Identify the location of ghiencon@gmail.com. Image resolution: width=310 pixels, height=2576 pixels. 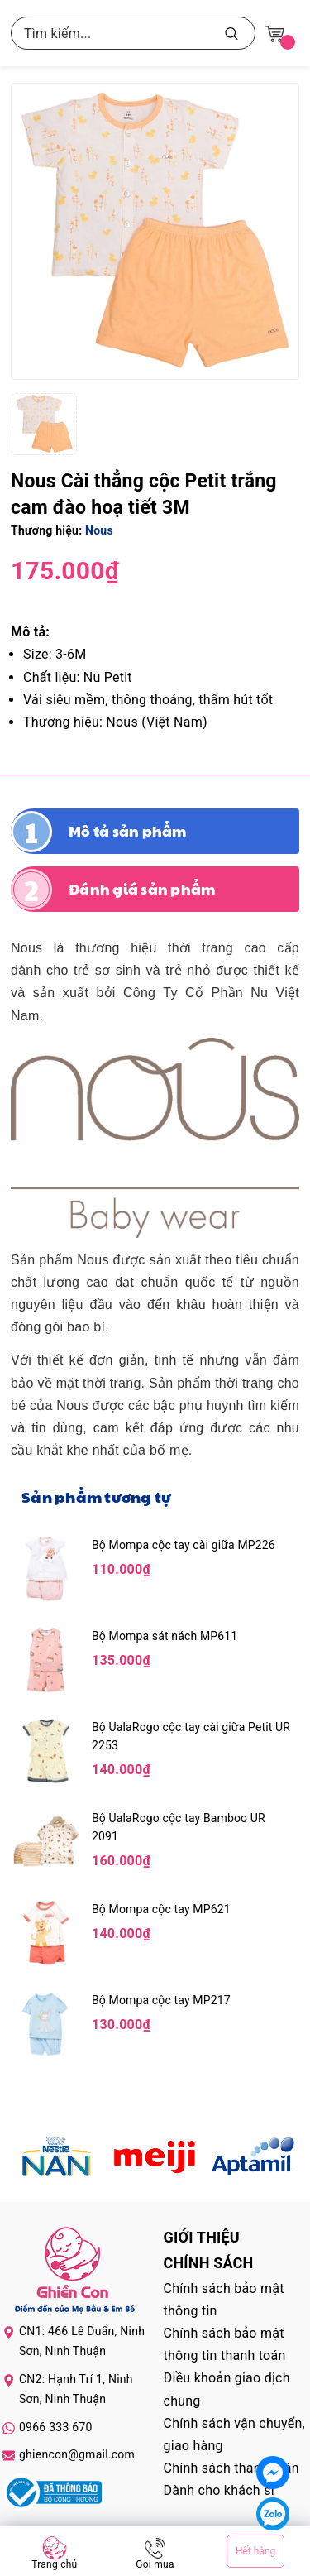
(77, 2454).